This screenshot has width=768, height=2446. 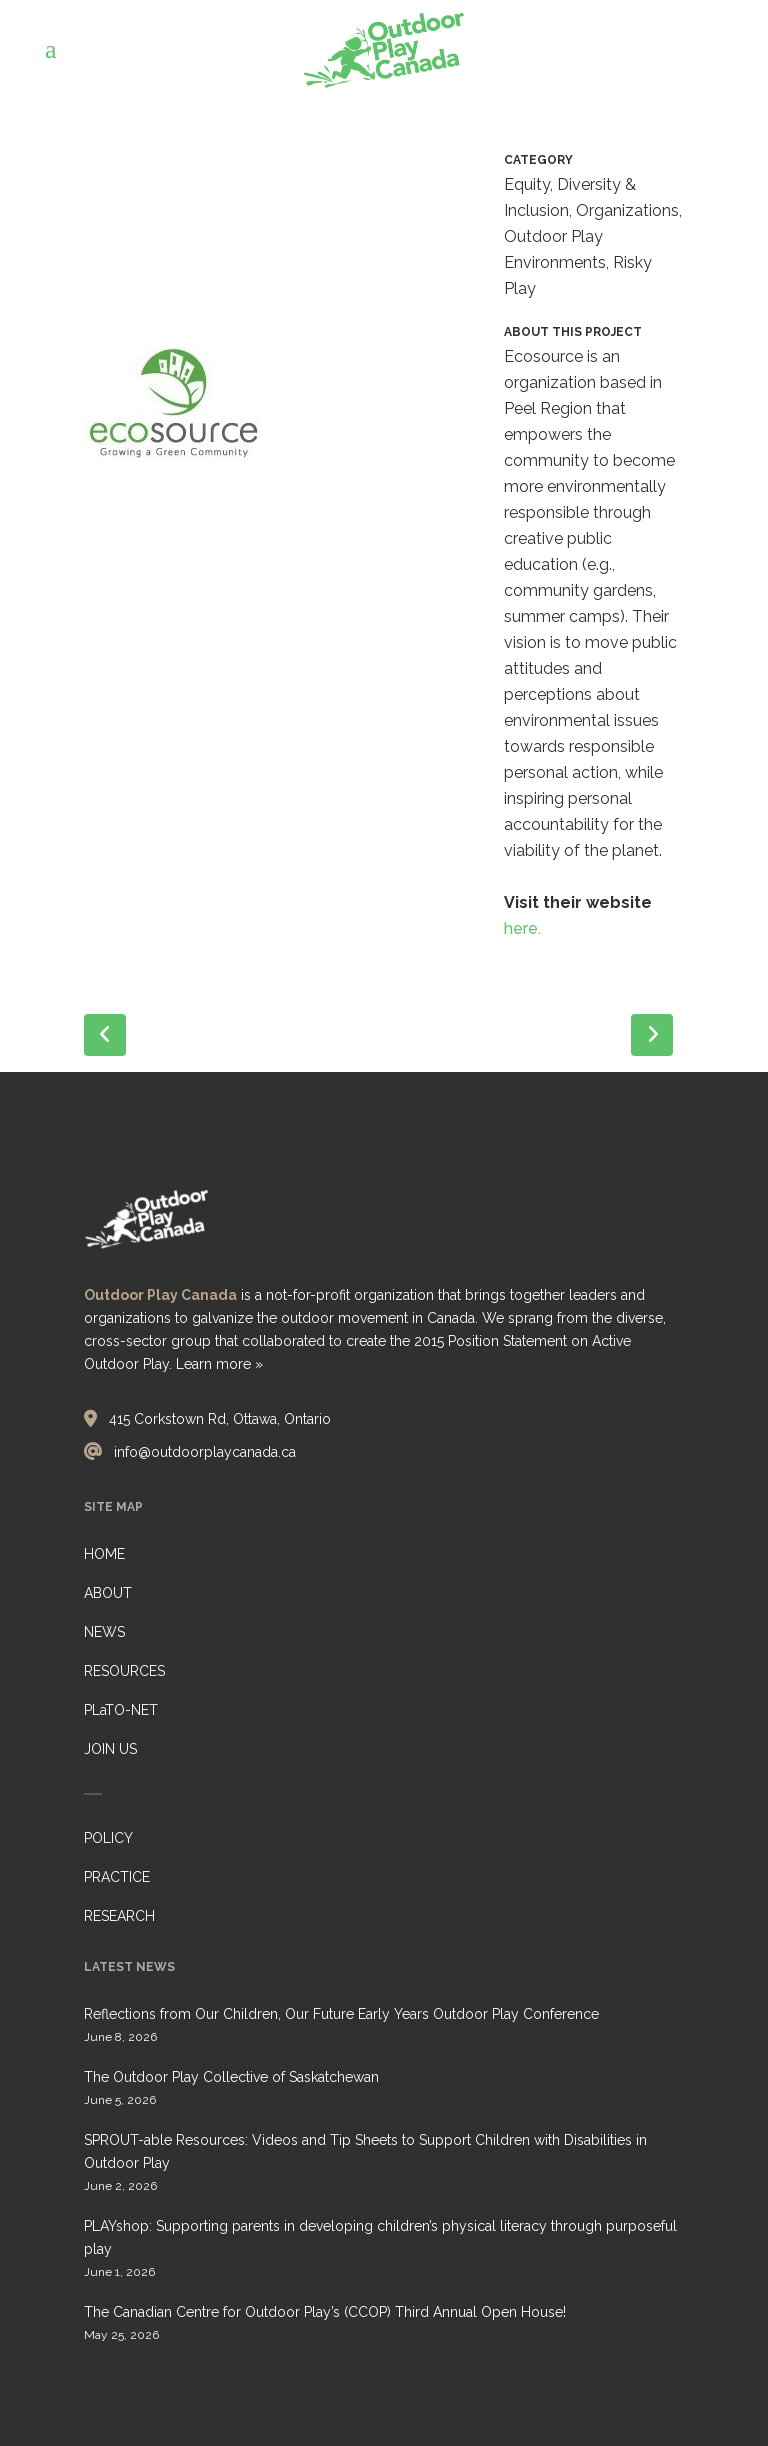 I want to click on PRACTICE, so click(x=117, y=1877).